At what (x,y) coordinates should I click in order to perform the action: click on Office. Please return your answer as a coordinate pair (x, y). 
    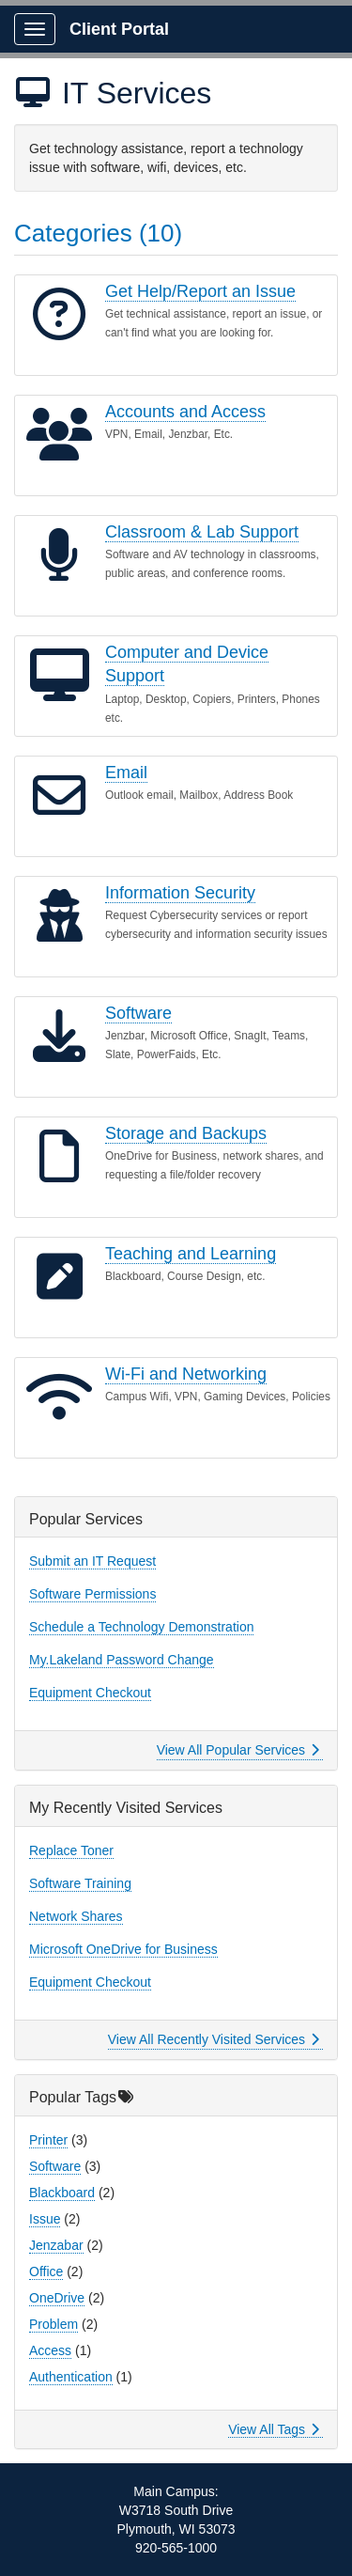
    Looking at the image, I should click on (46, 2271).